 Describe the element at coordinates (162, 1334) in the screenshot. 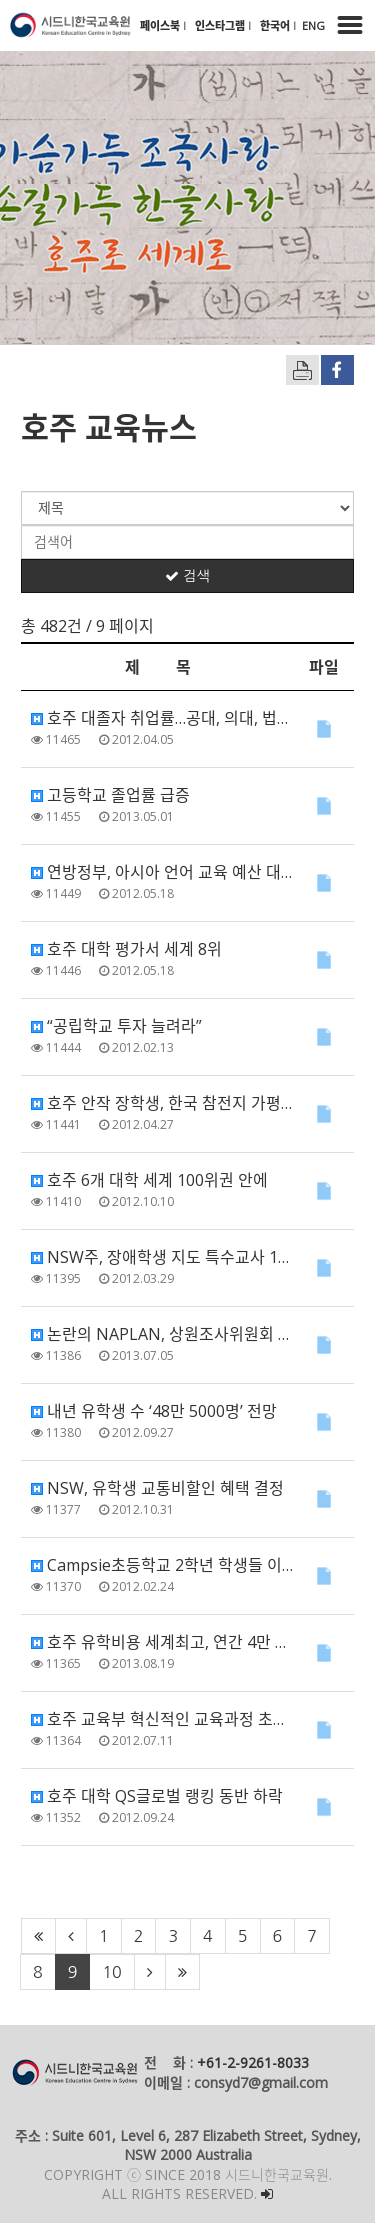

I see `논란의 NAPLAN, 상원조사위원회 조사 출범` at that location.